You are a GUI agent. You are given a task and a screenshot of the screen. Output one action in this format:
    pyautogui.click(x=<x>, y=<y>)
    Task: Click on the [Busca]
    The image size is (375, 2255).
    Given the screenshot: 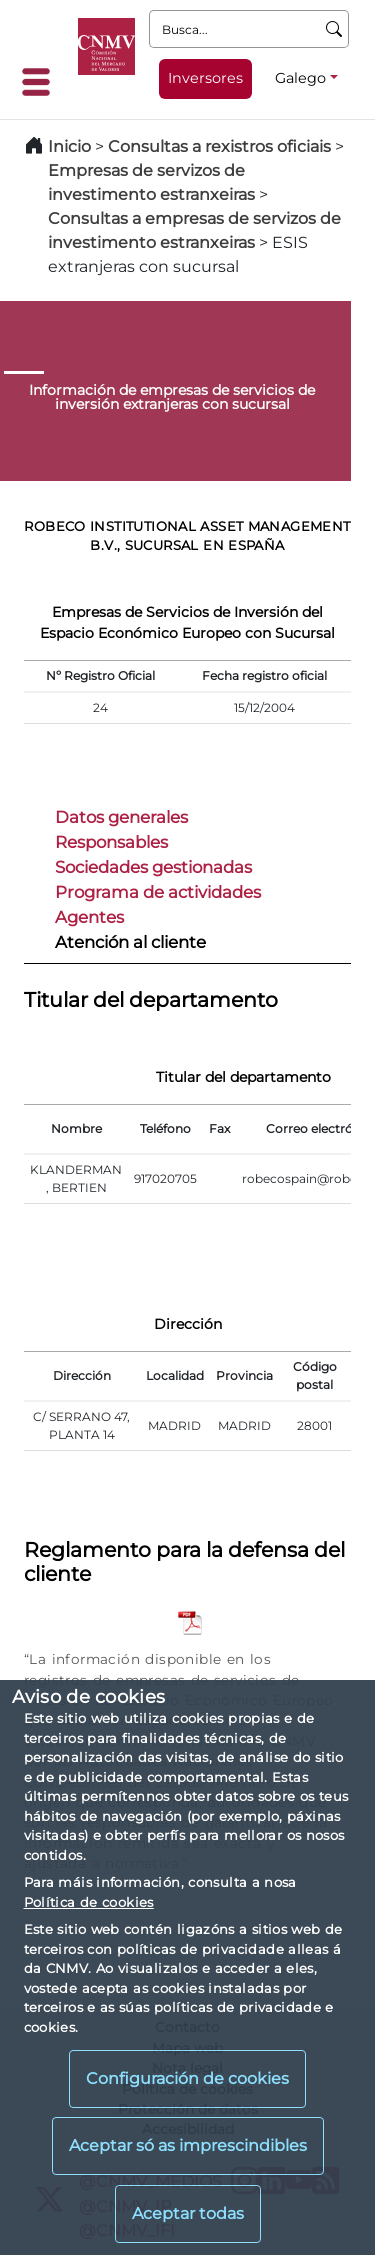 What is the action you would take?
    pyautogui.click(x=334, y=29)
    